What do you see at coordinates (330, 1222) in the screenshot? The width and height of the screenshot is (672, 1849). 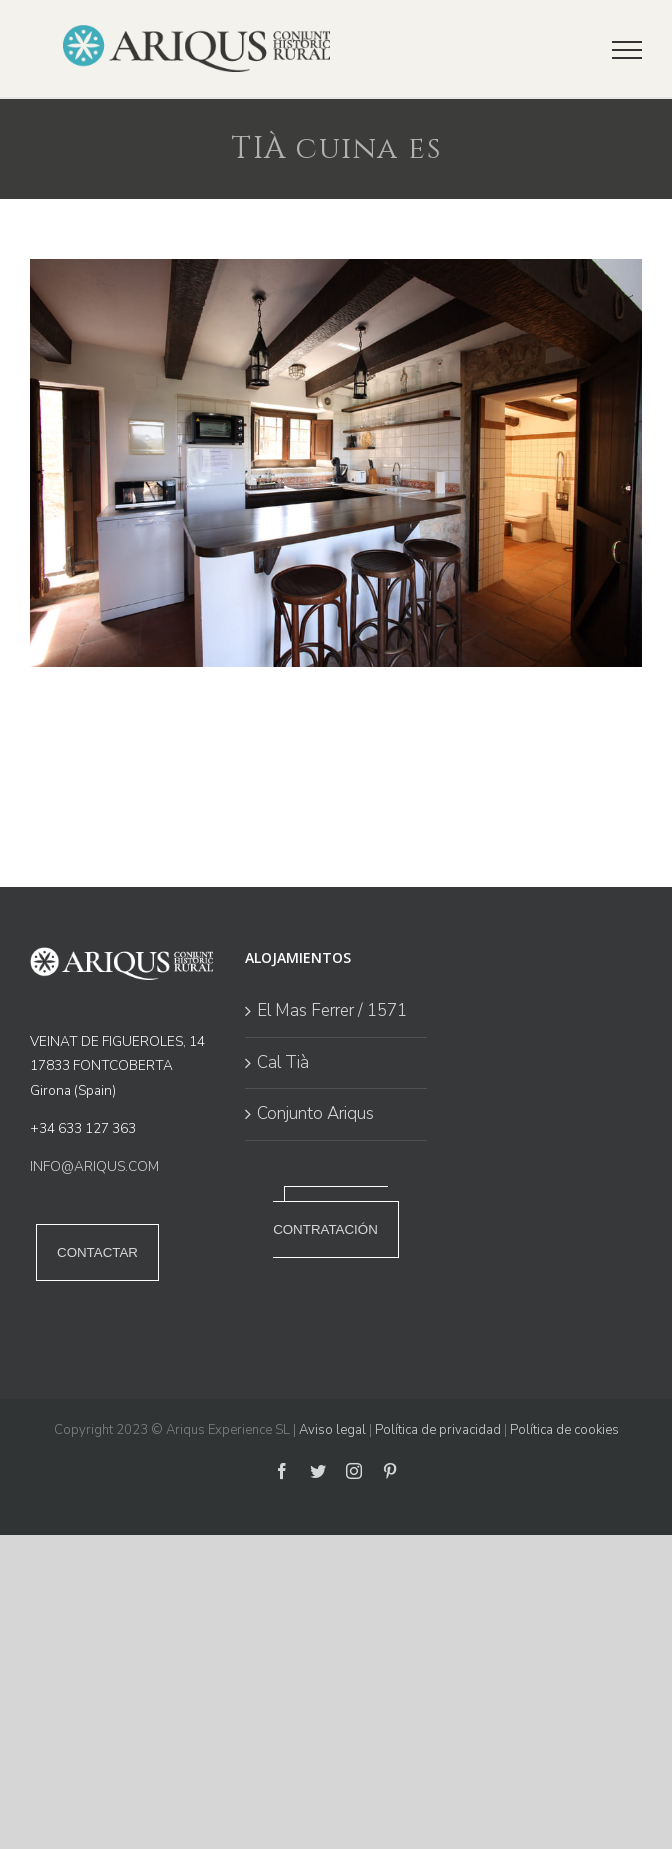 I see `POLÍTICA DE CONTRATACIÓN` at bounding box center [330, 1222].